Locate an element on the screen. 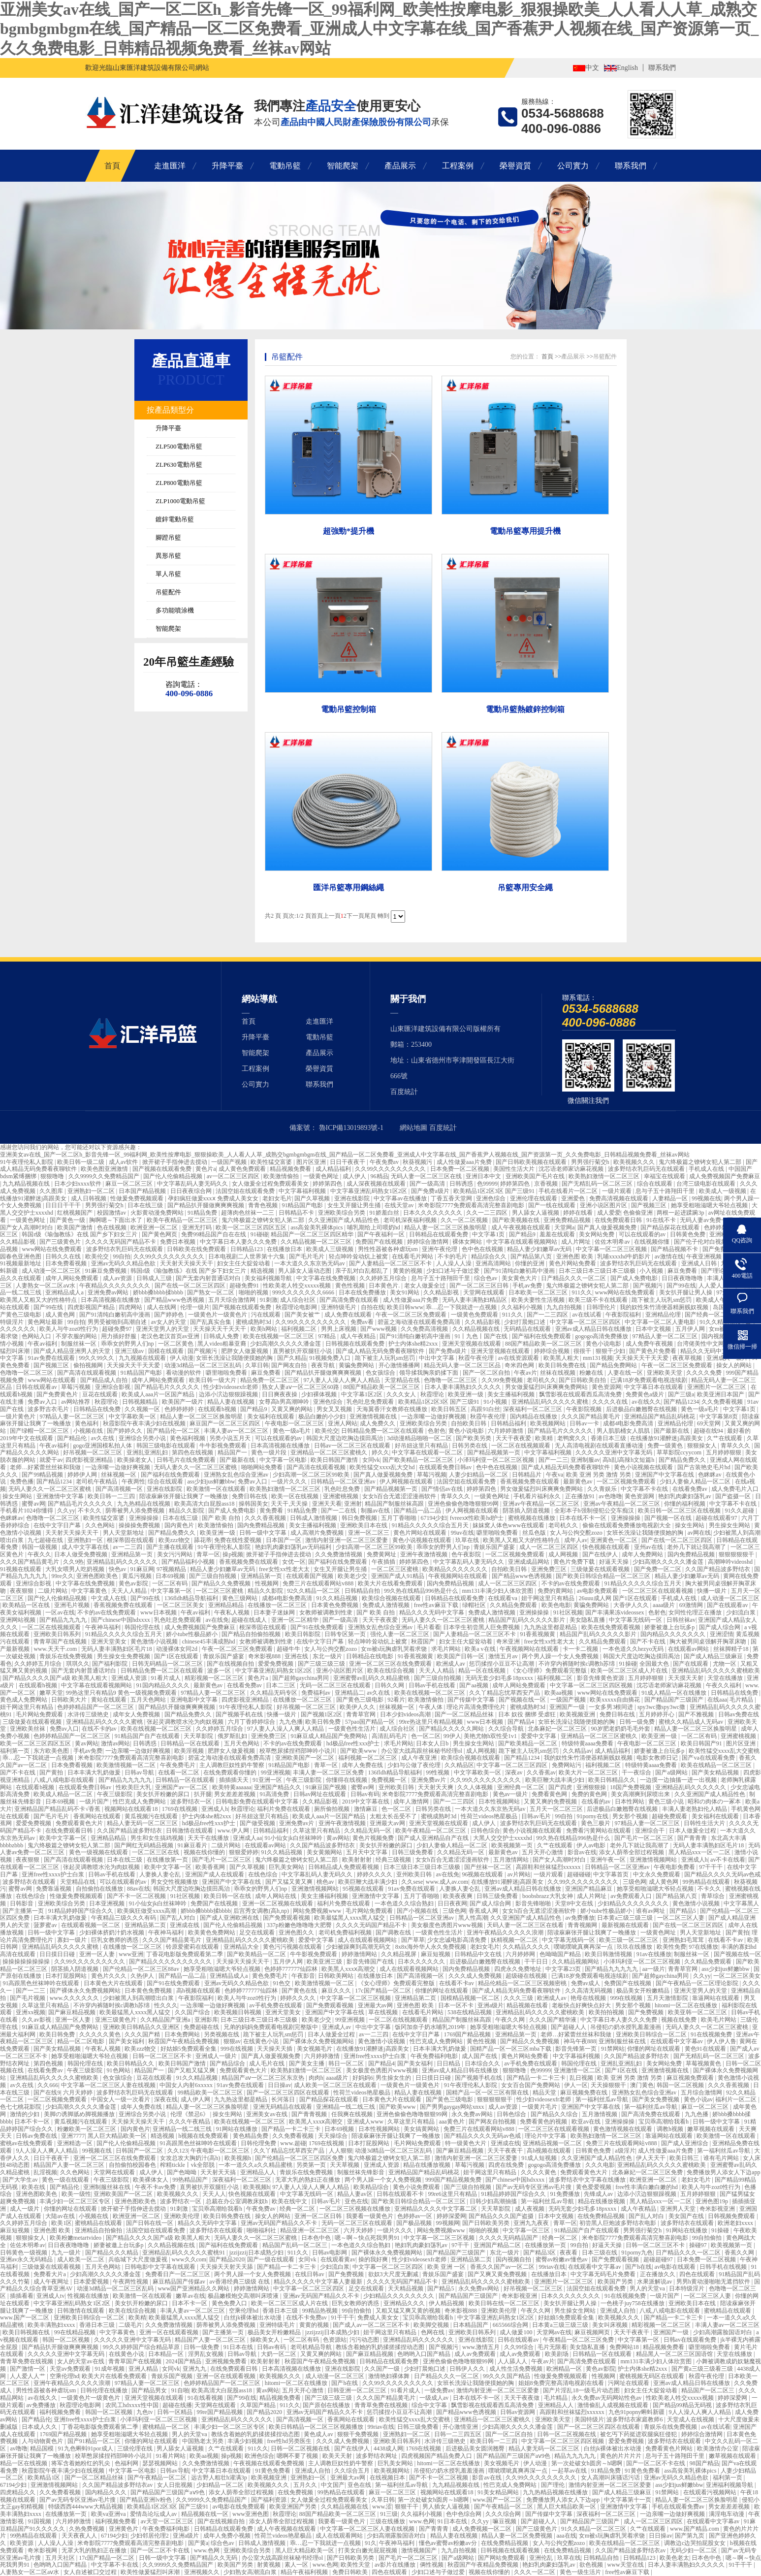 This screenshot has height=2576, width=761. 婷婷在线看 is located at coordinates (578, 1212).